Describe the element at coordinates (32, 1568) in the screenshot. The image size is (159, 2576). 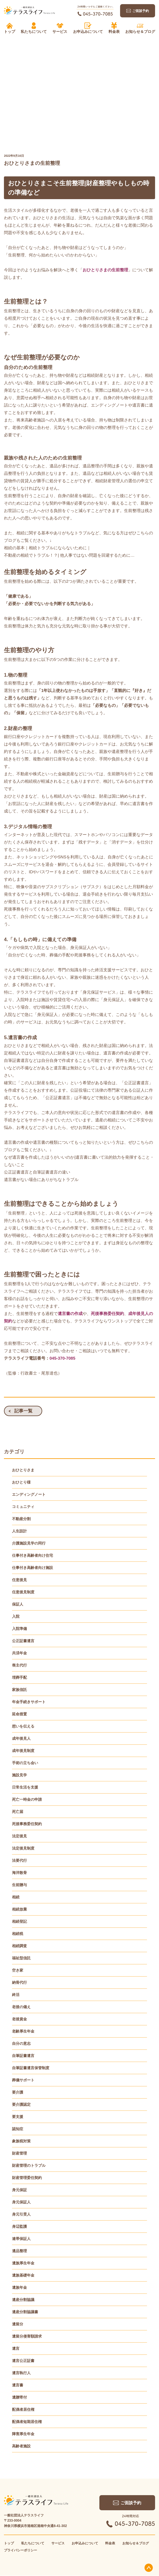
I see `仕事付き高齢者向け施設` at that location.